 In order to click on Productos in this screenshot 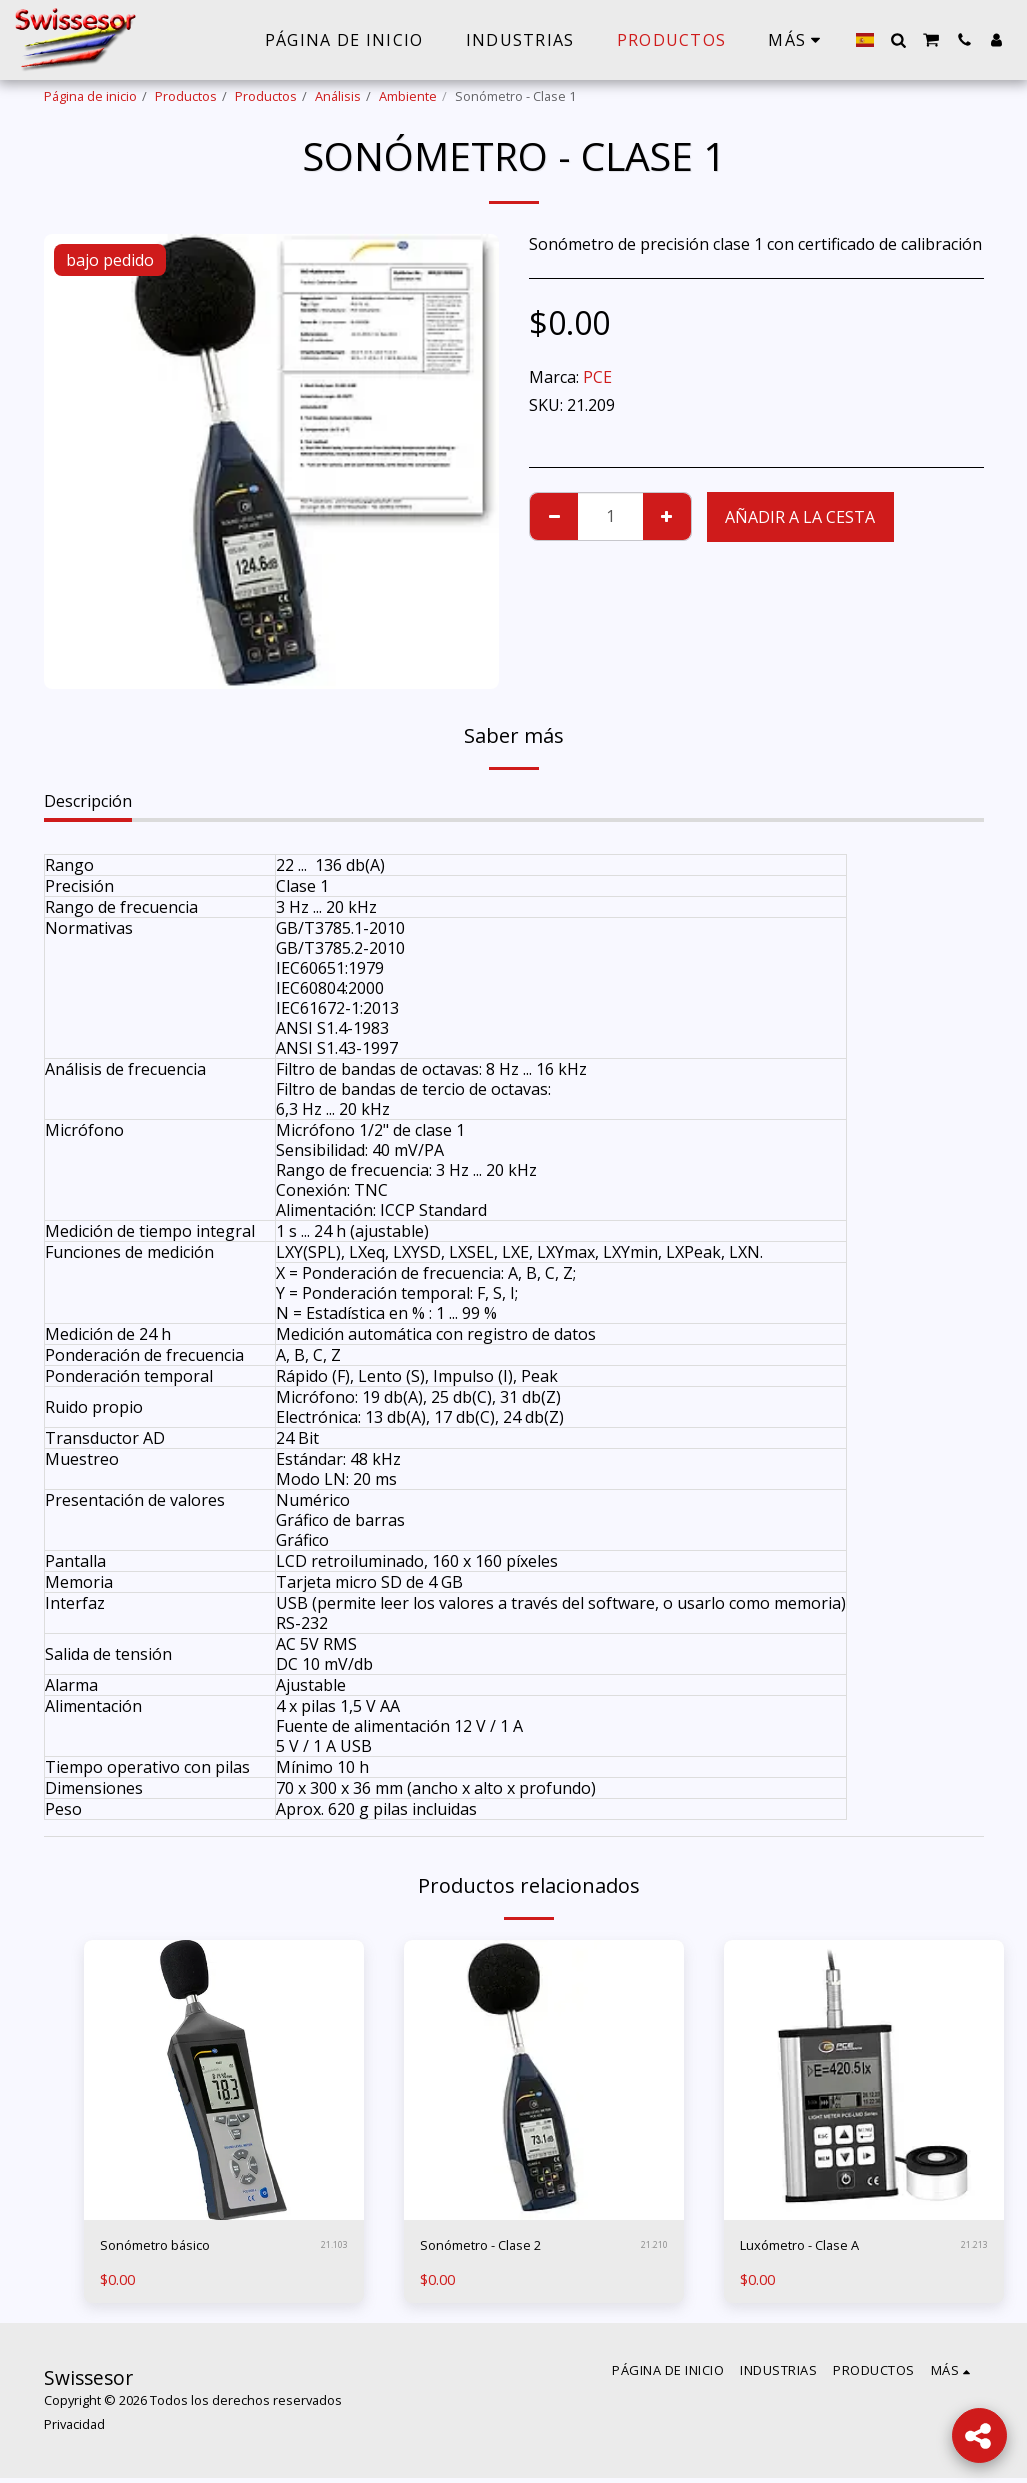, I will do `click(186, 96)`.